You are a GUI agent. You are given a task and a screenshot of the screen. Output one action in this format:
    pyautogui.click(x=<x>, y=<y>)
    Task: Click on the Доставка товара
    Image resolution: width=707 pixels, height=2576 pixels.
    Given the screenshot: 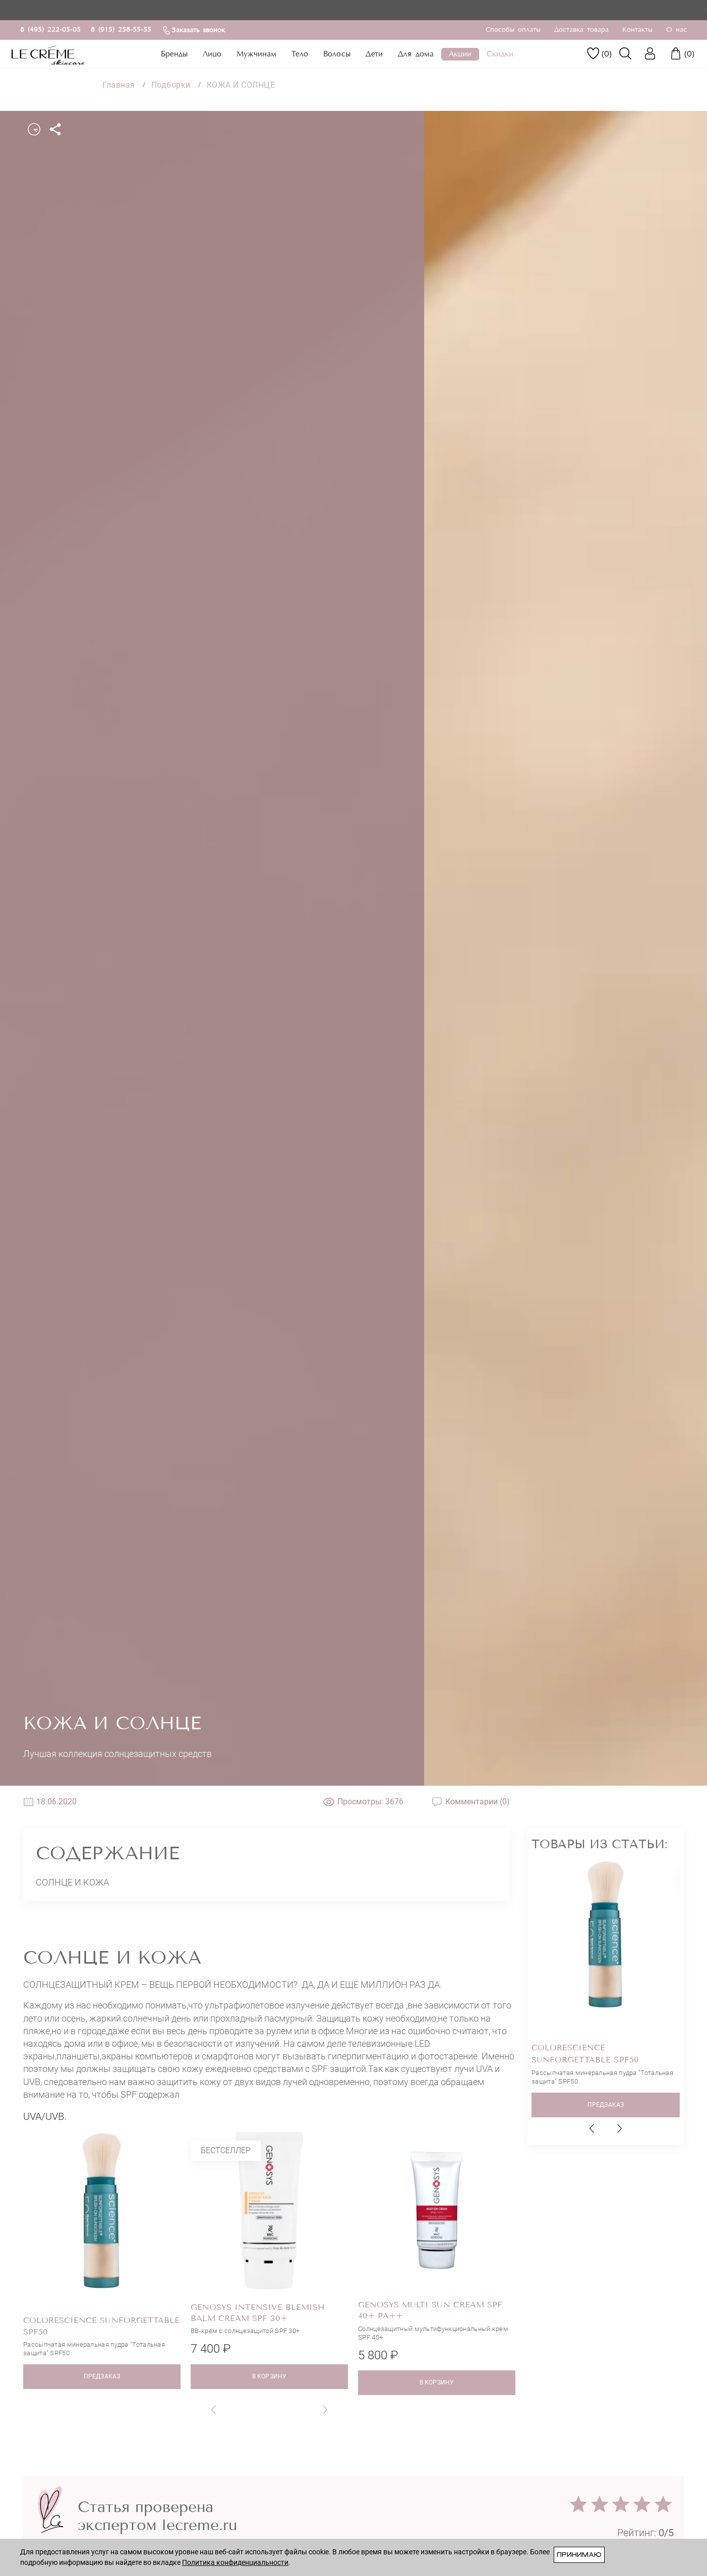 What is the action you would take?
    pyautogui.click(x=581, y=30)
    